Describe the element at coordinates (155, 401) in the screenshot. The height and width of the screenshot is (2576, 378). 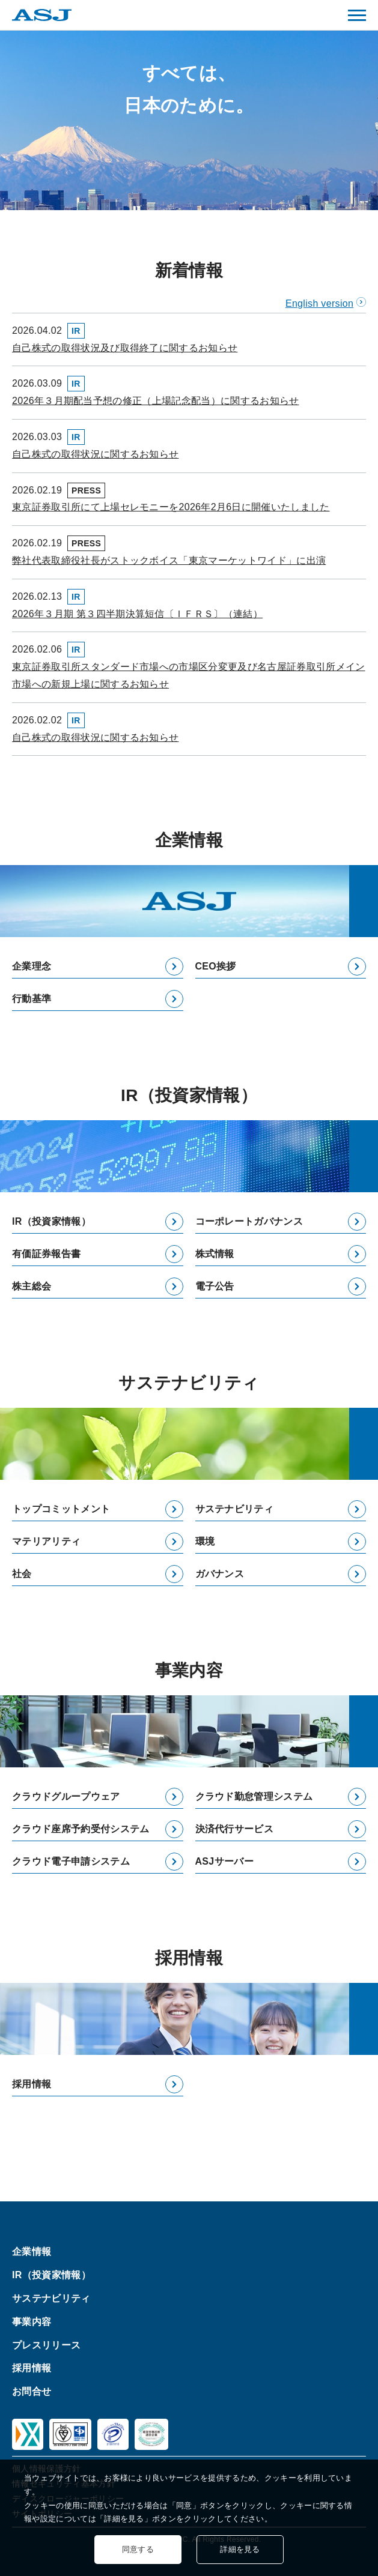
I see `2026年３月期配当予想の修正（上場記念配当）に関するお知らせ` at that location.